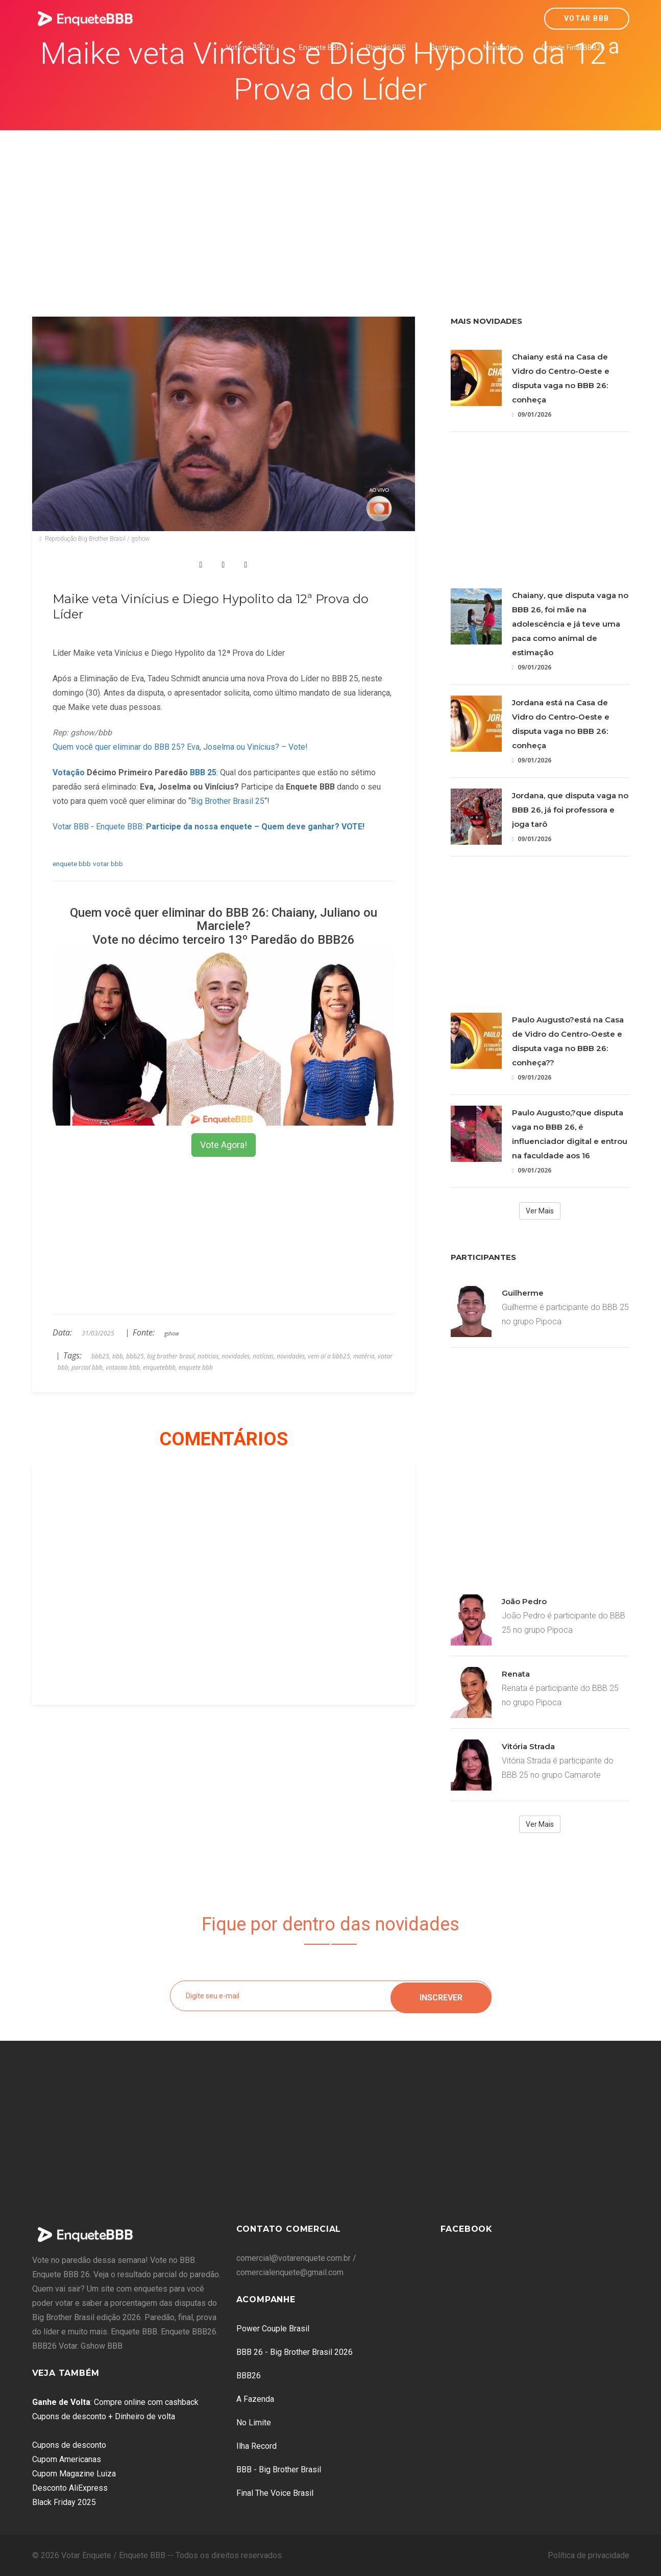  Describe the element at coordinates (72, 864) in the screenshot. I see `enquete bbb` at that location.